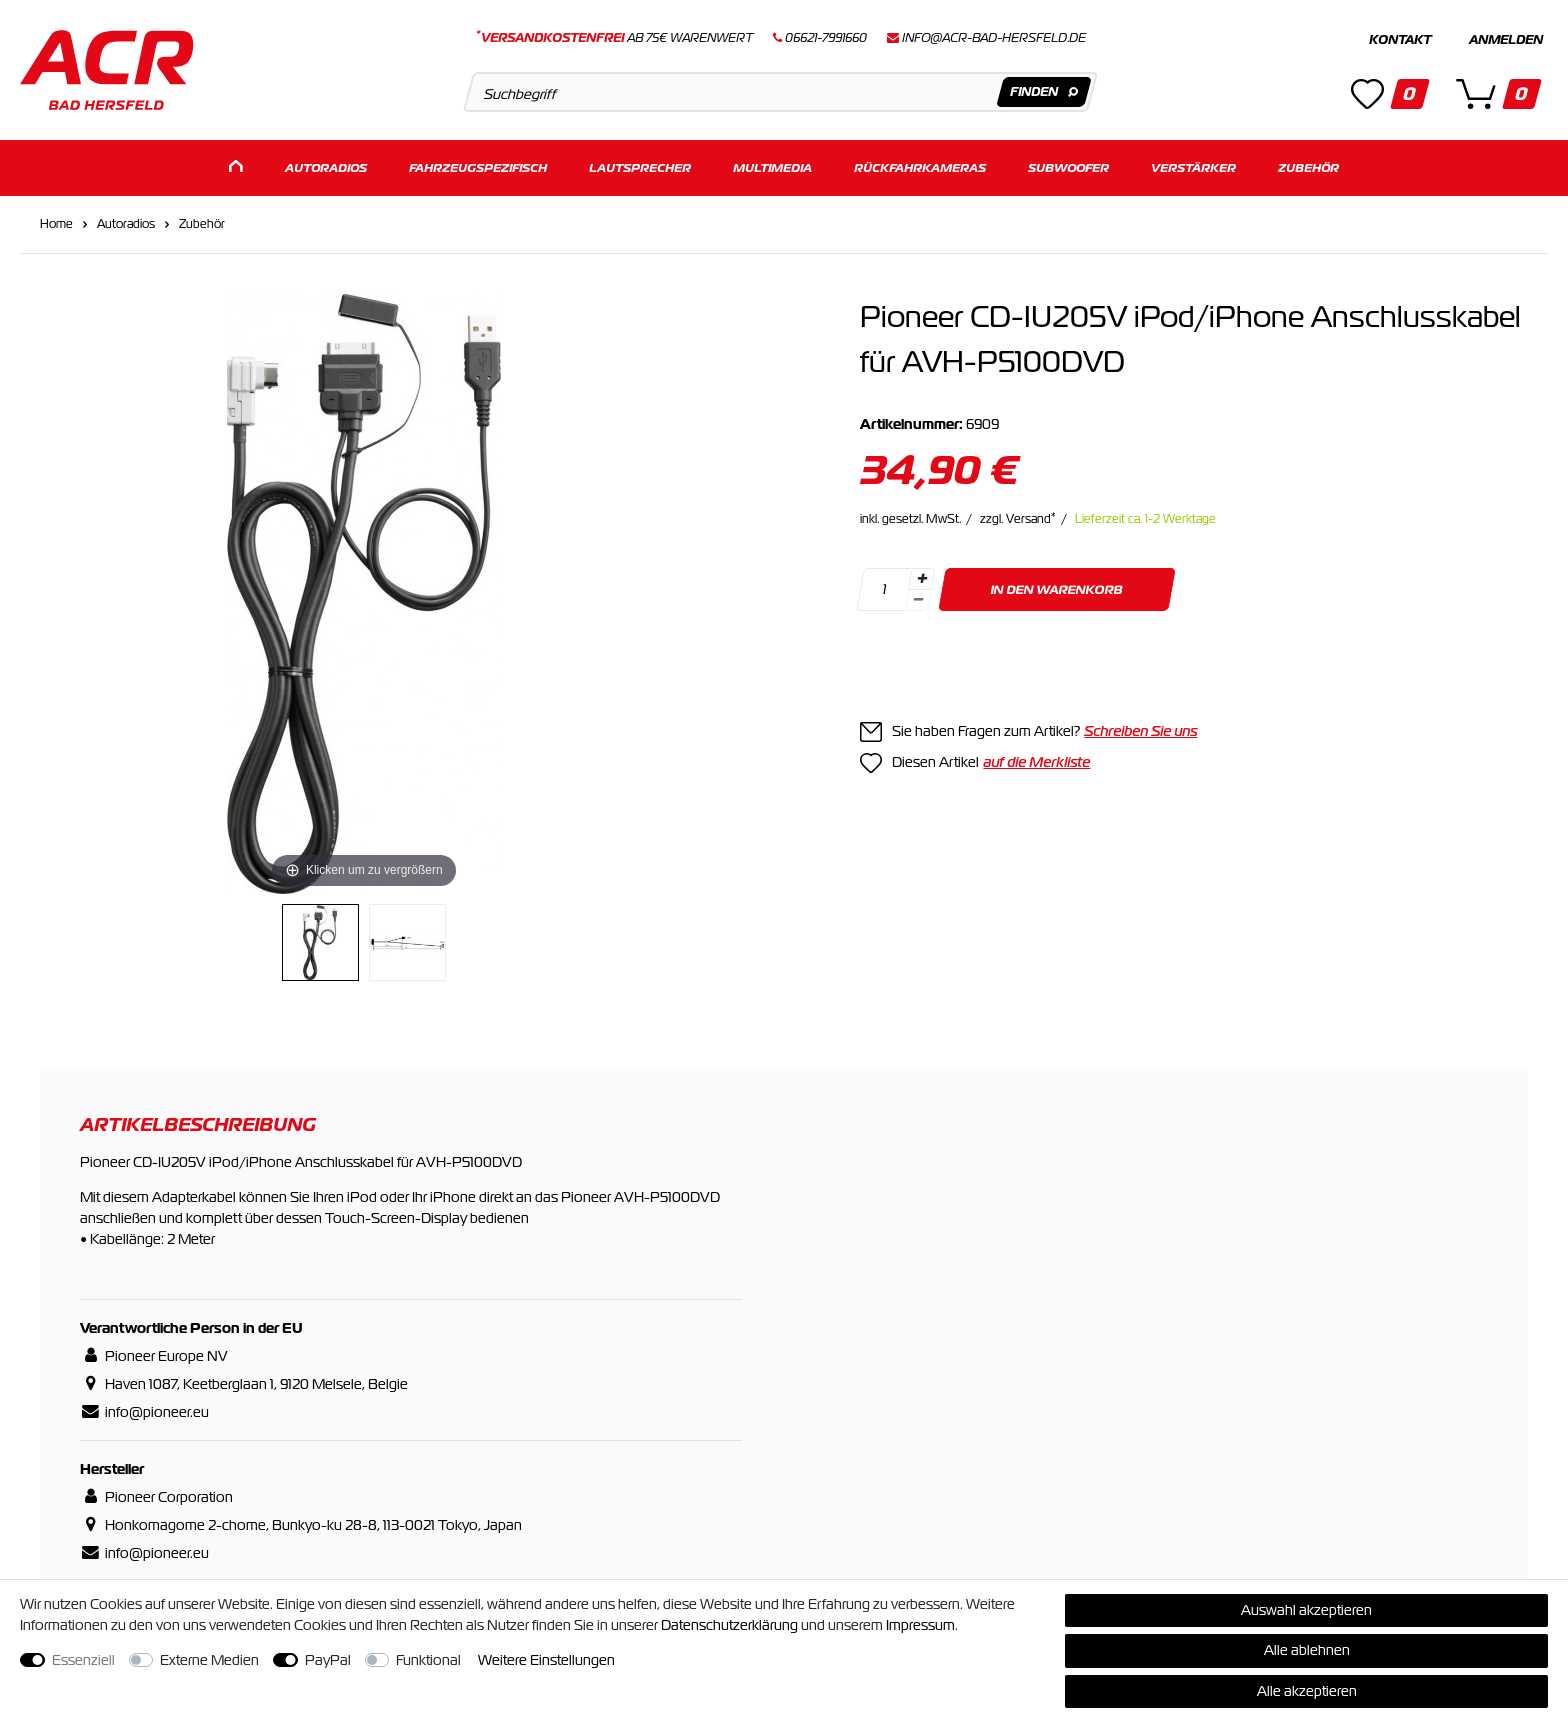 The height and width of the screenshot is (1722, 1568). Describe the element at coordinates (1307, 1691) in the screenshot. I see `Alle akzeptieren` at that location.